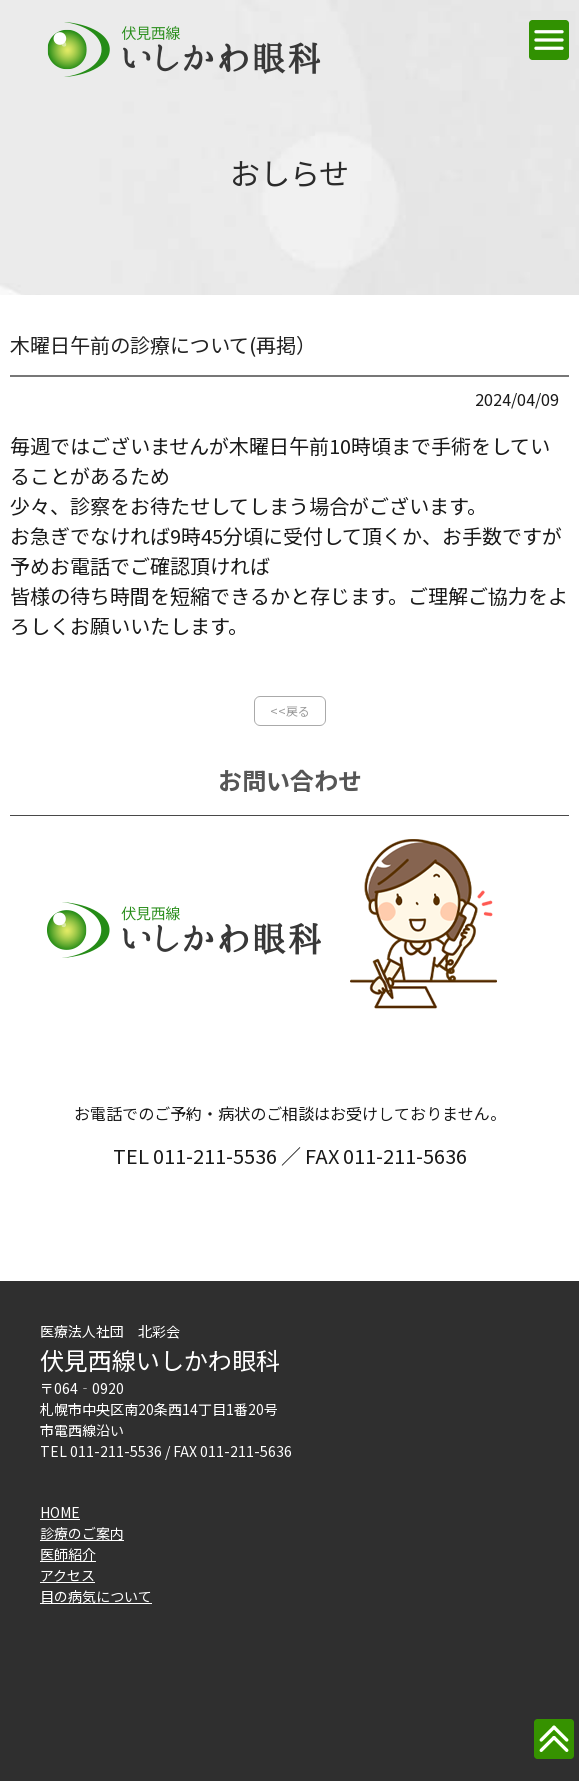  What do you see at coordinates (82, 1533) in the screenshot?
I see `診療のご案内` at bounding box center [82, 1533].